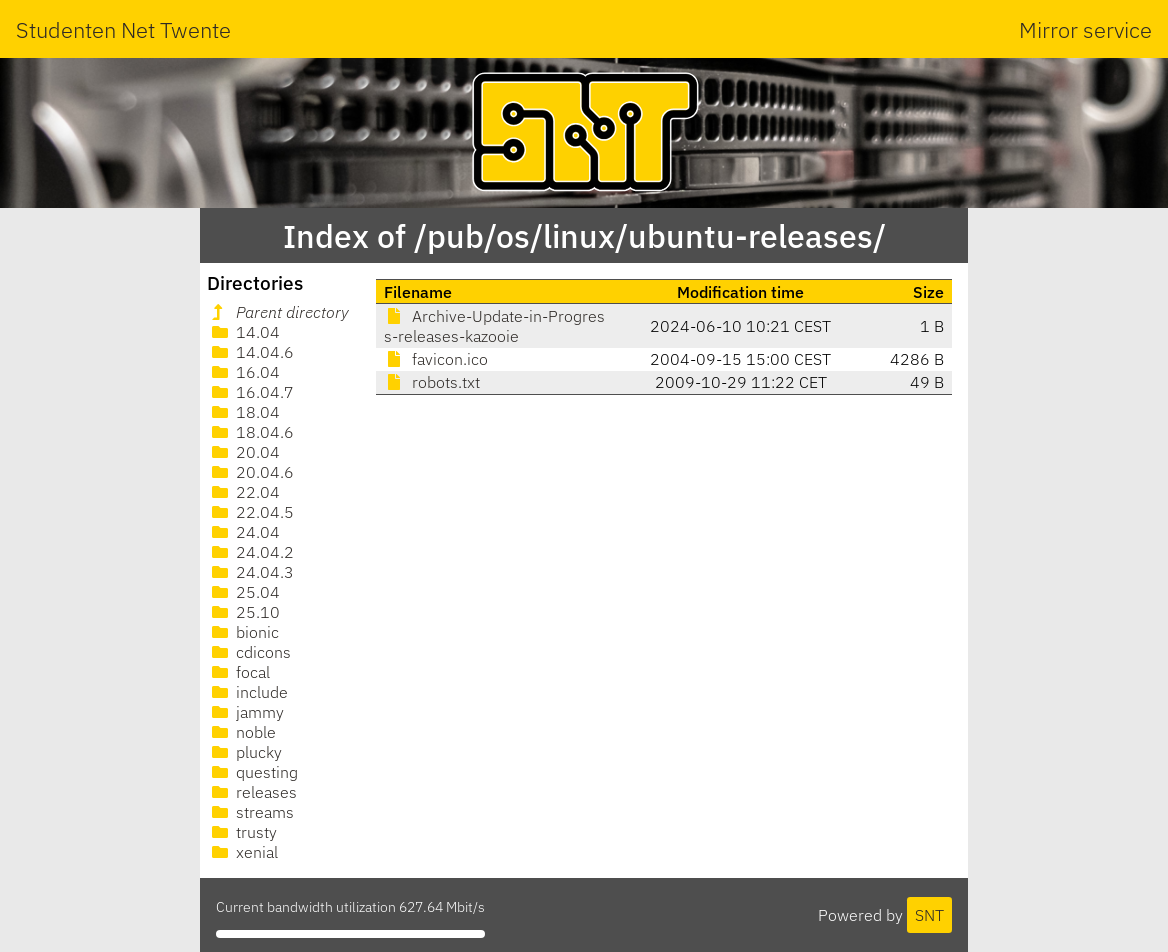 The height and width of the screenshot is (952, 1168). Describe the element at coordinates (123, 29) in the screenshot. I see `Studenten Net Twente` at that location.